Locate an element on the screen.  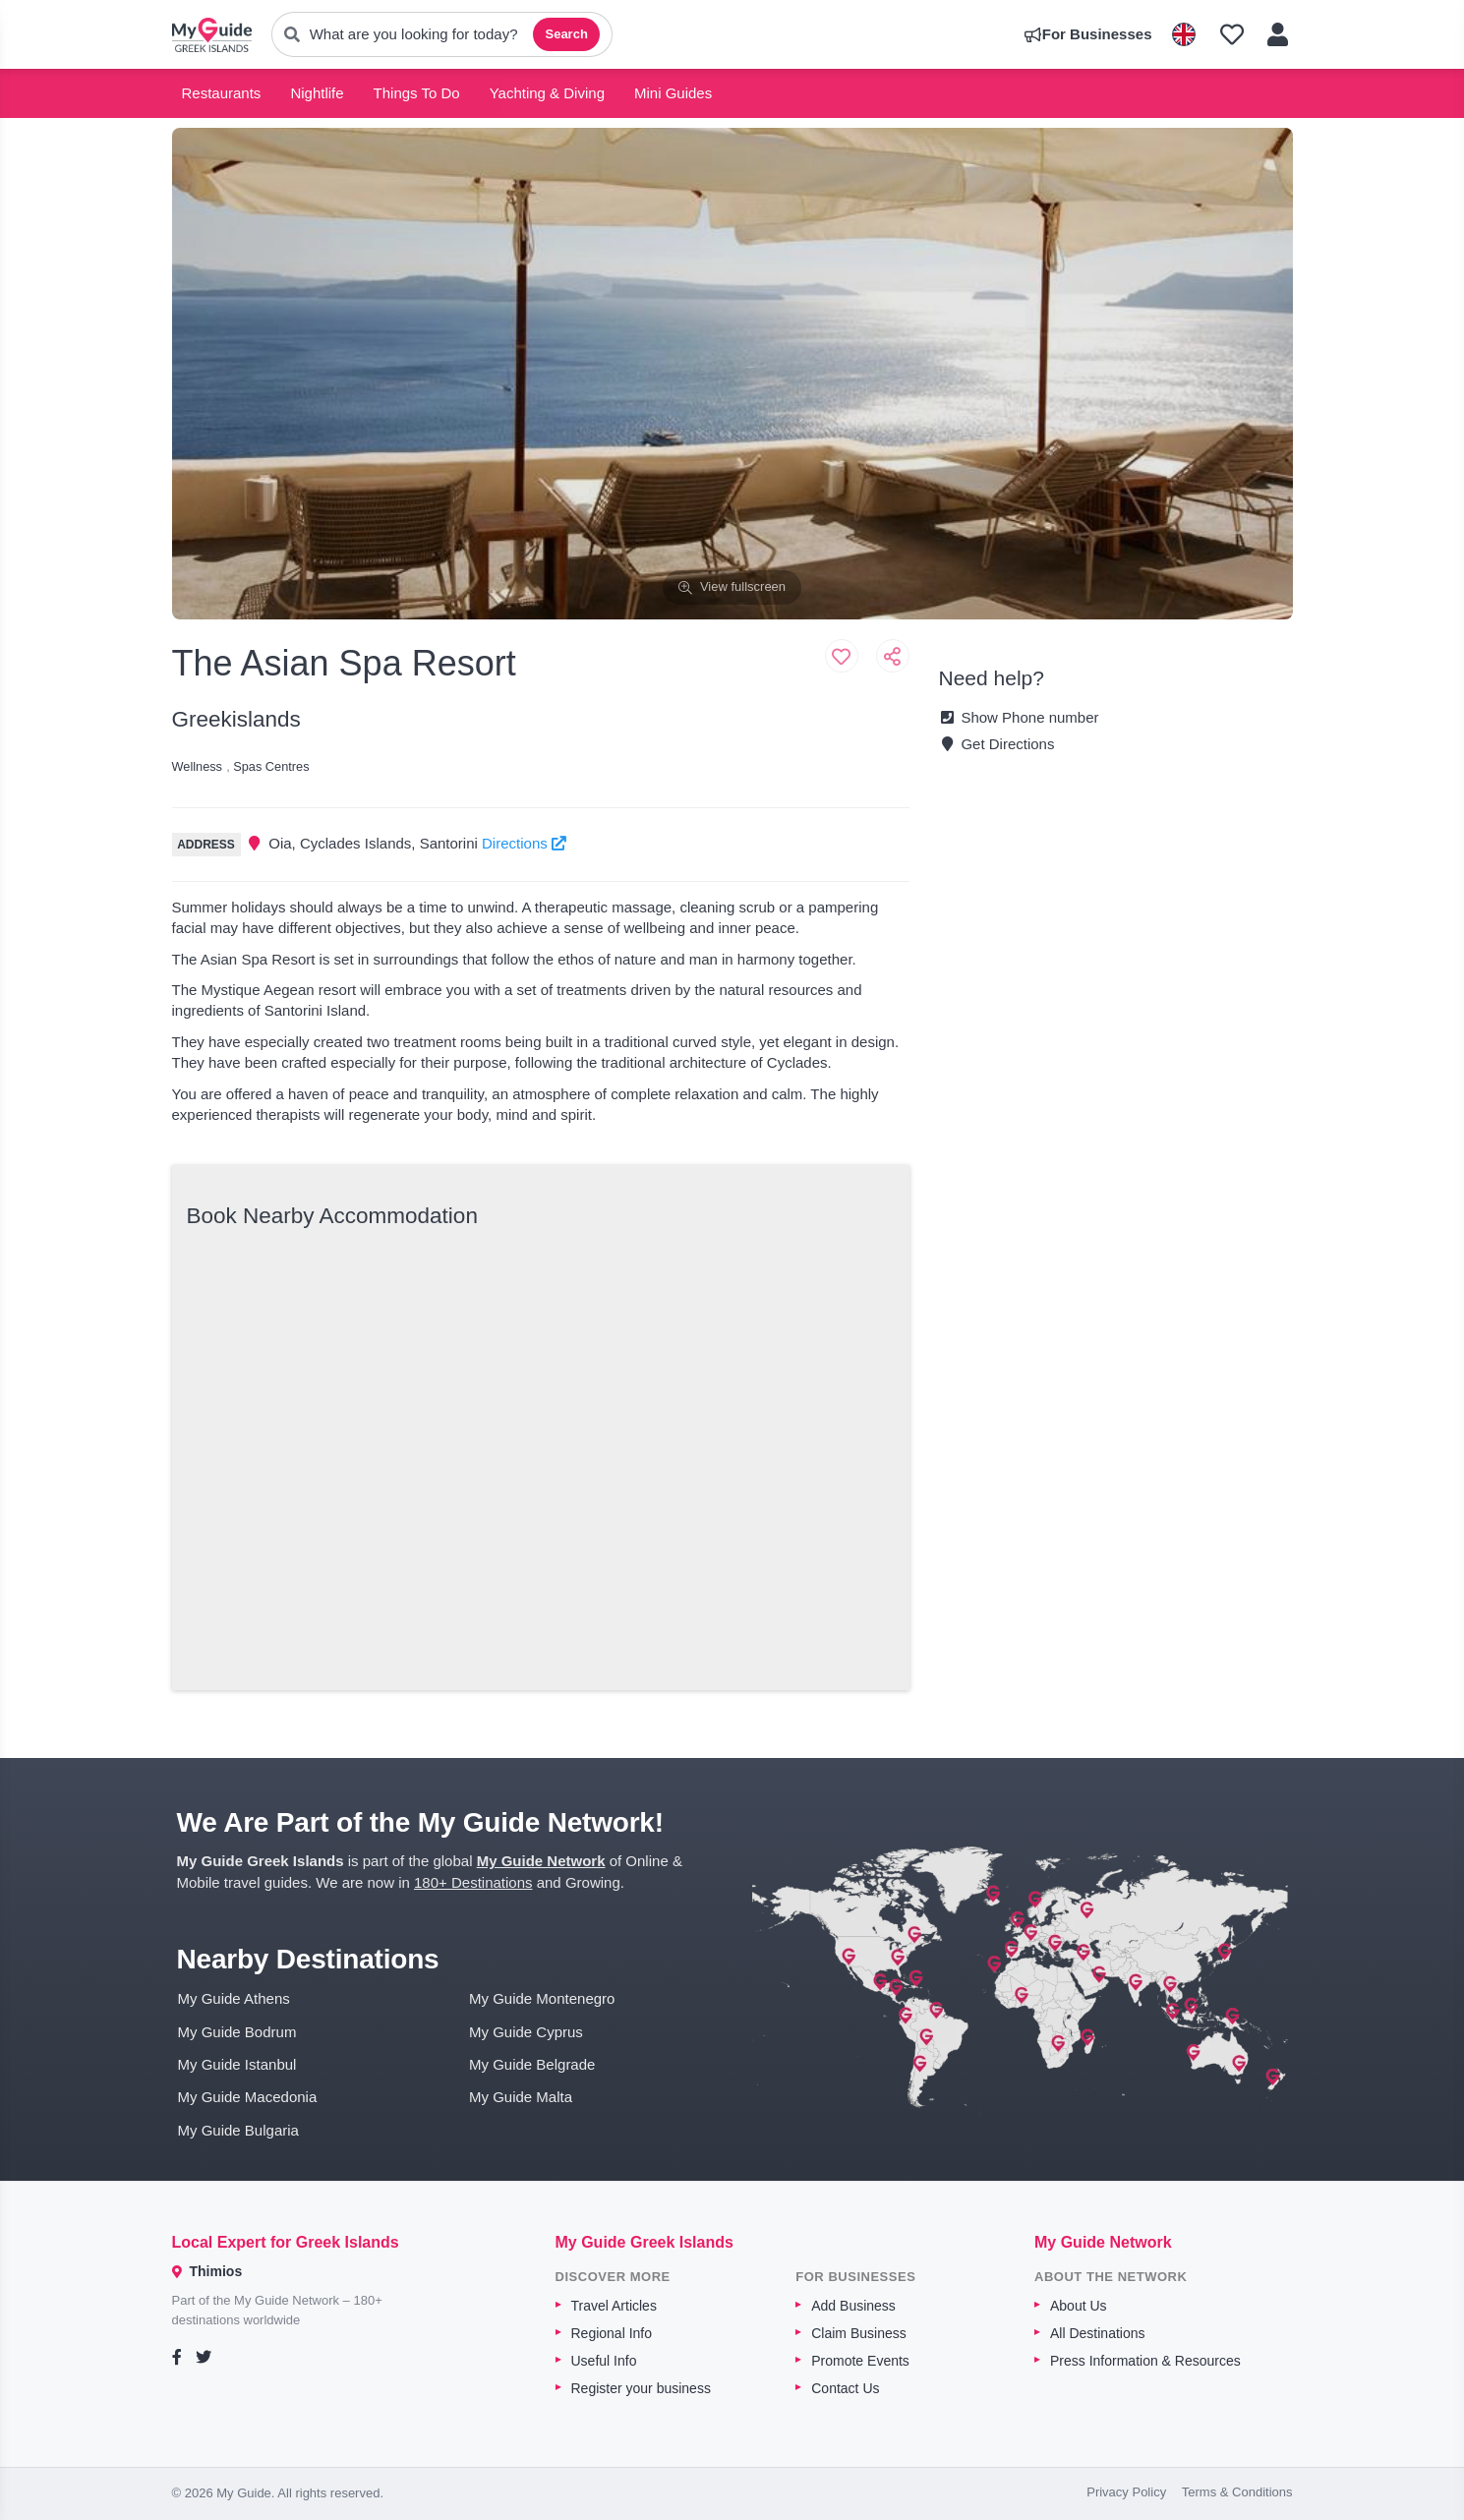
My Guide Athens is located at coordinates (234, 1998).